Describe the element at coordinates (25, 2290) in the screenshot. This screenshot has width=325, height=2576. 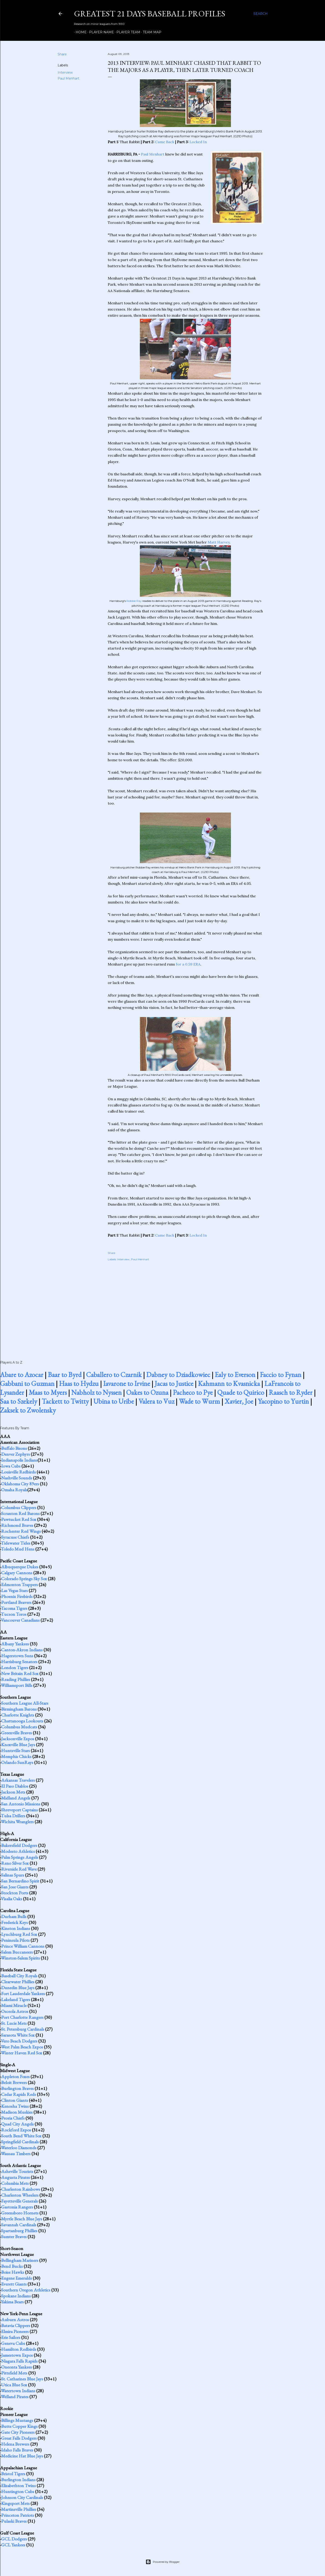
I see `Southern Oregon Athletics` at that location.